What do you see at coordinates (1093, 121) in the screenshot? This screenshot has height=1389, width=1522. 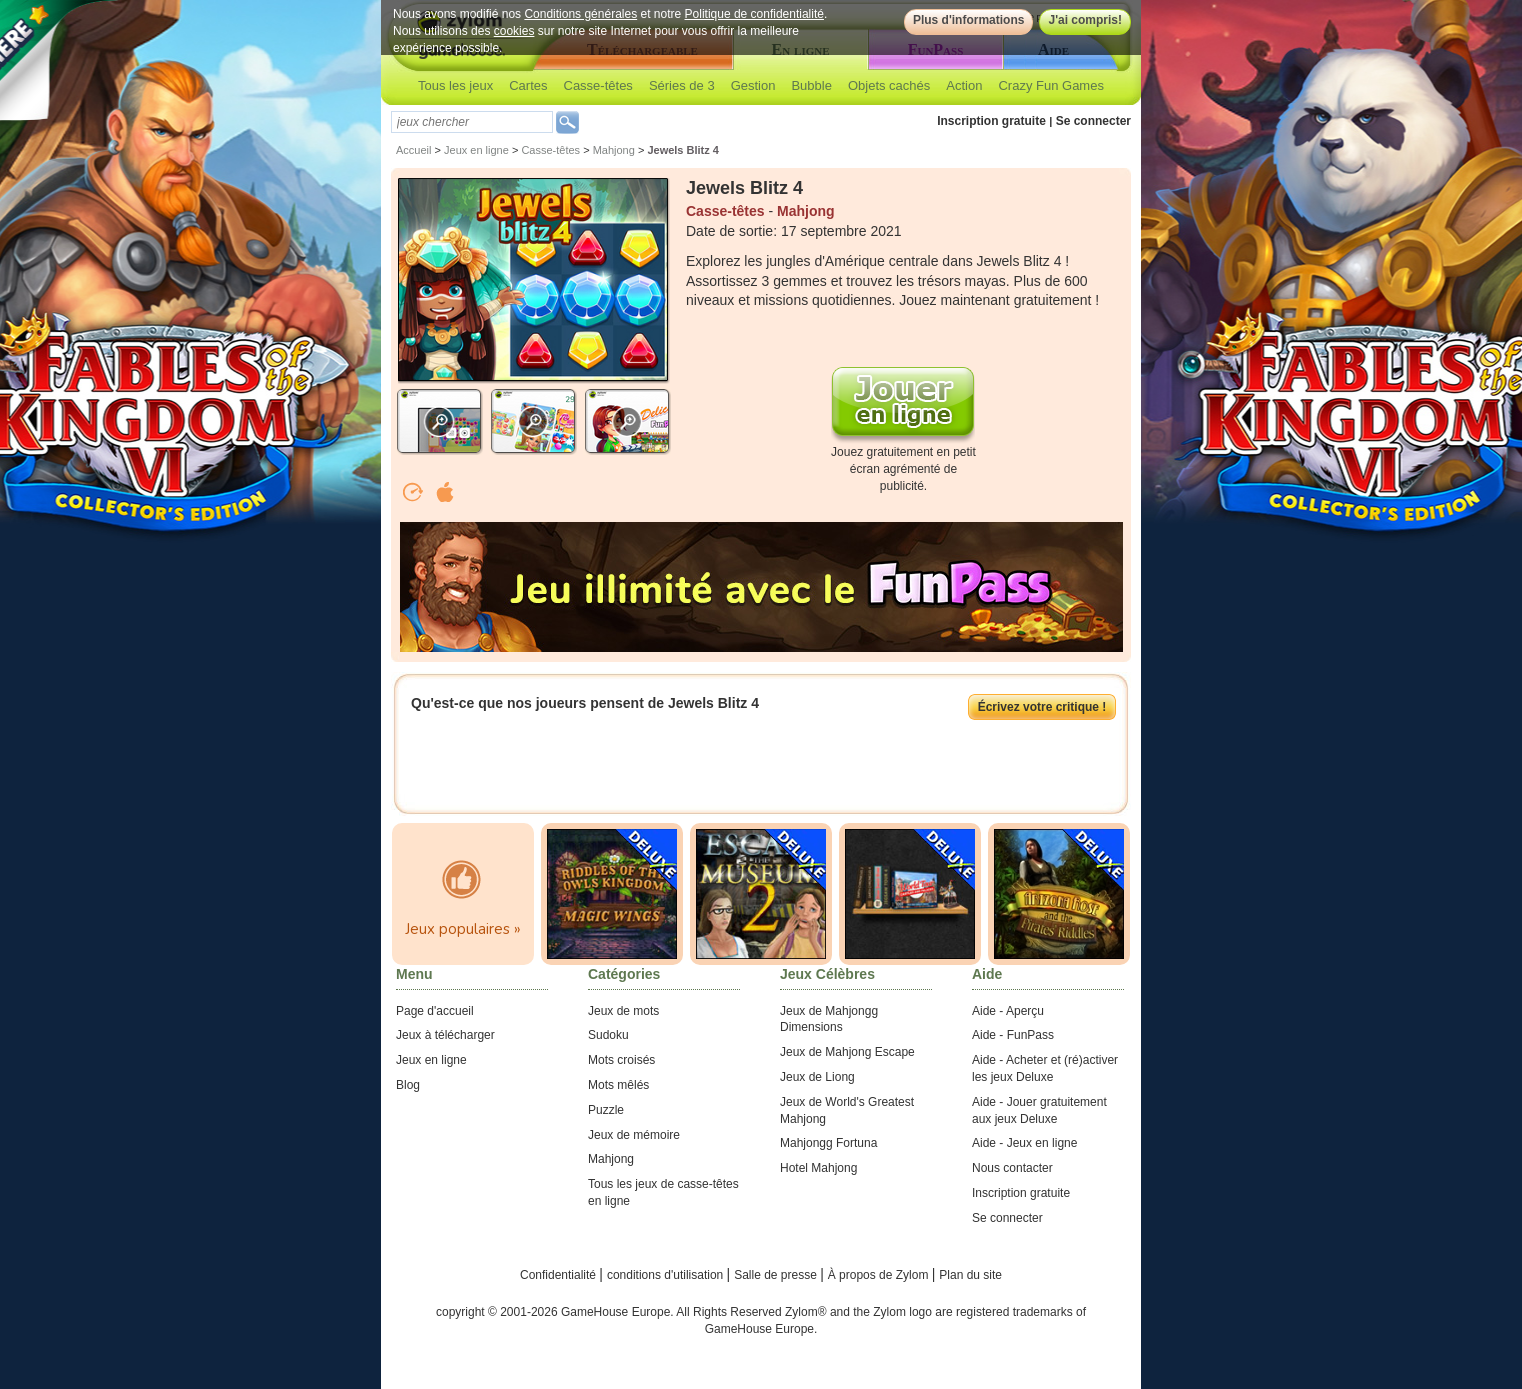 I see `Se connecter` at bounding box center [1093, 121].